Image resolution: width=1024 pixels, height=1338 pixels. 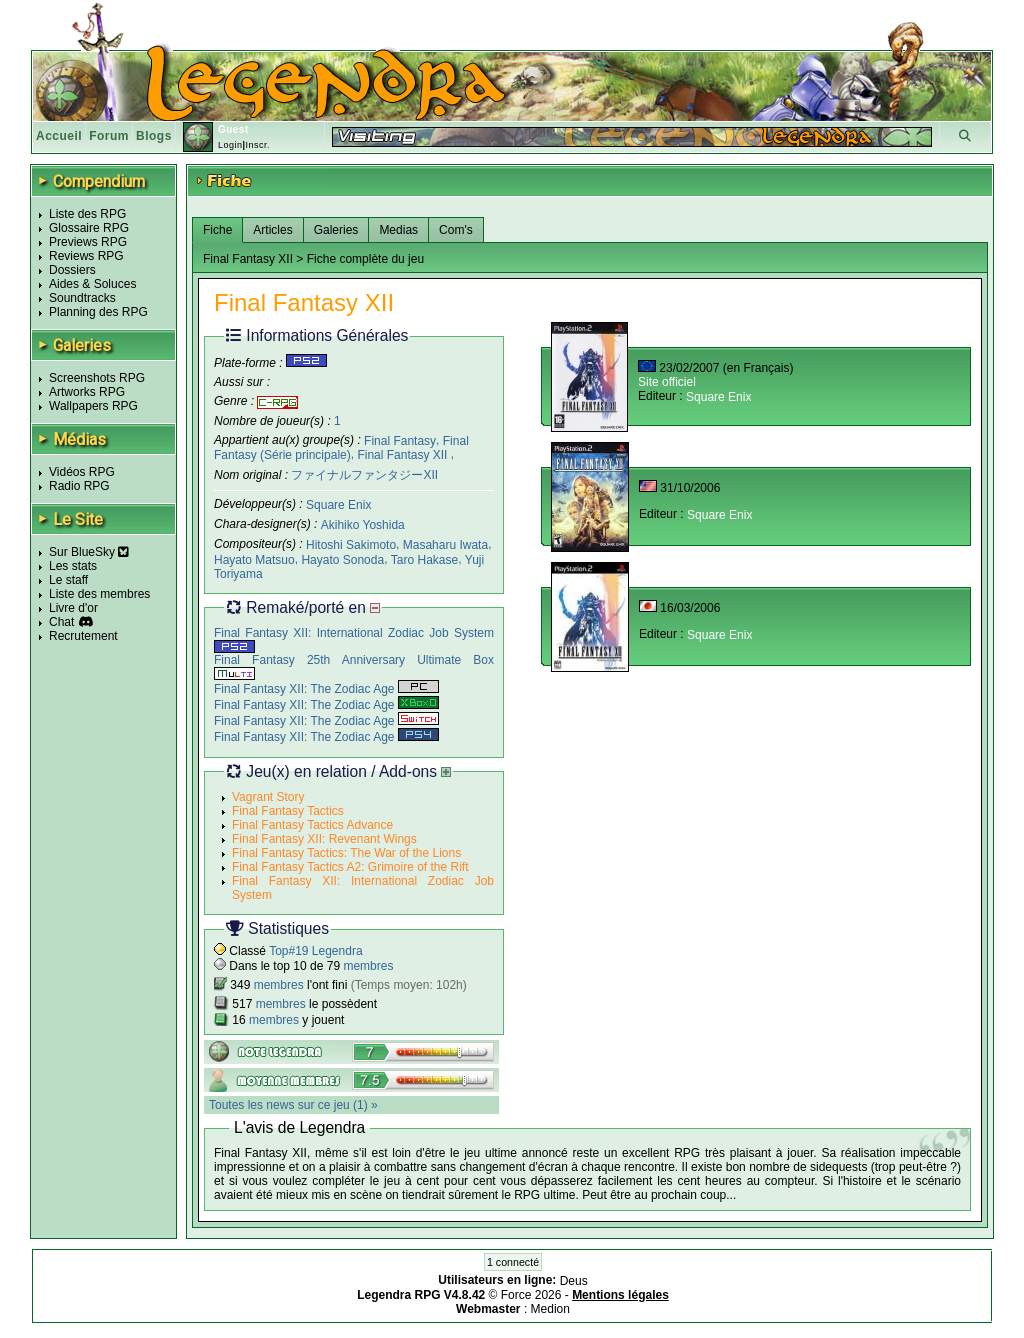 What do you see at coordinates (109, 136) in the screenshot?
I see `Forum` at bounding box center [109, 136].